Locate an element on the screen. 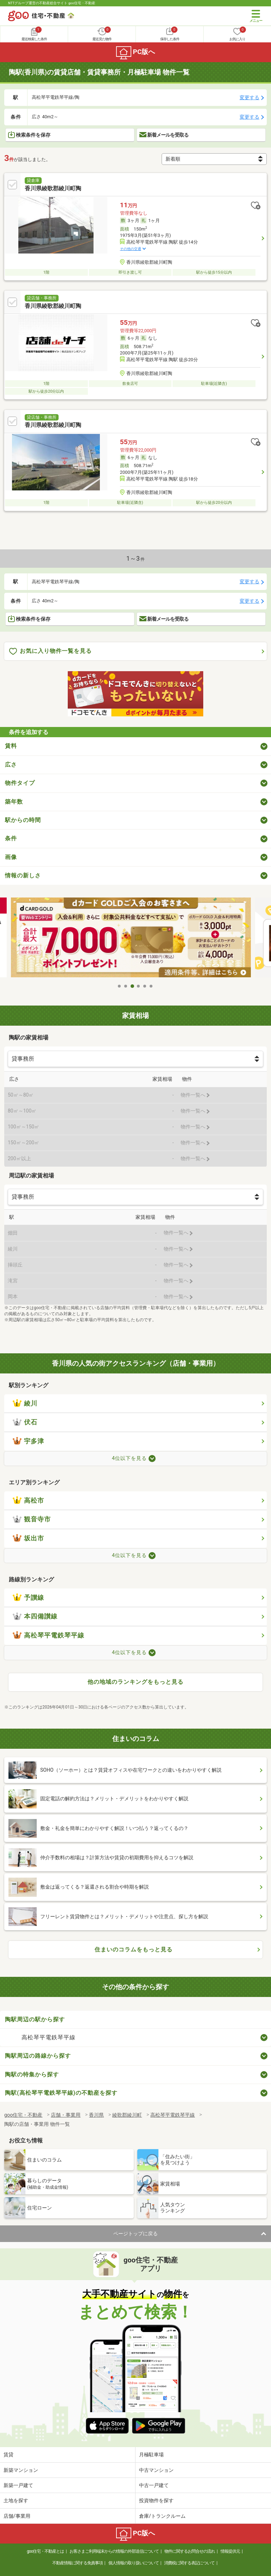 The height and width of the screenshot is (2576, 271). 不動産情報に関する免責事項 is located at coordinates (77, 2562).